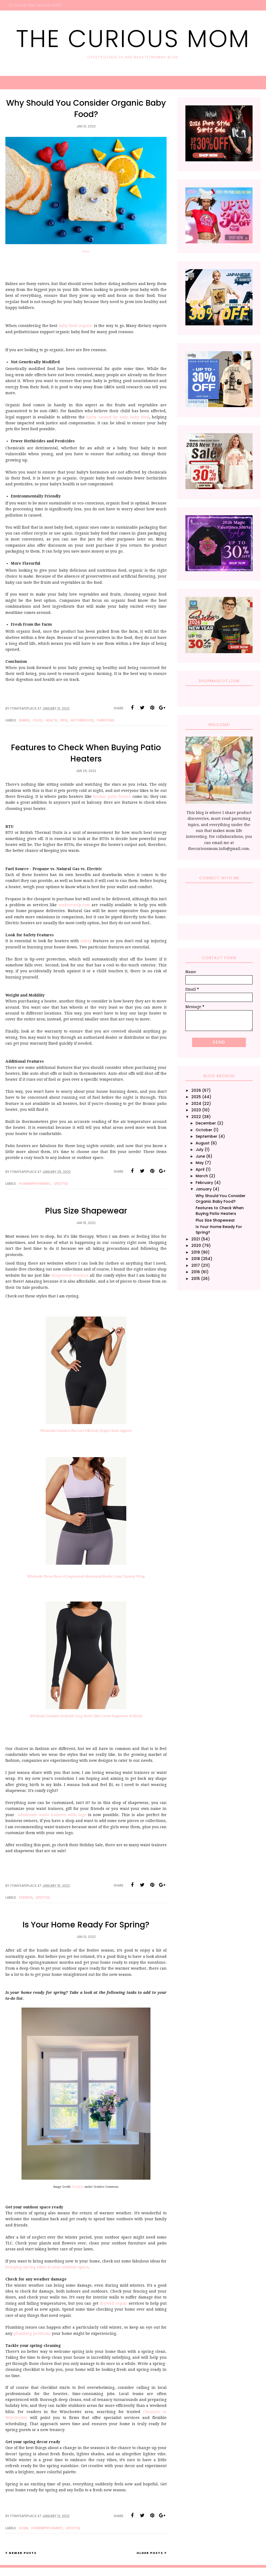 Image resolution: width=266 pixels, height=2576 pixels. What do you see at coordinates (37, 720) in the screenshot?
I see `Food` at bounding box center [37, 720].